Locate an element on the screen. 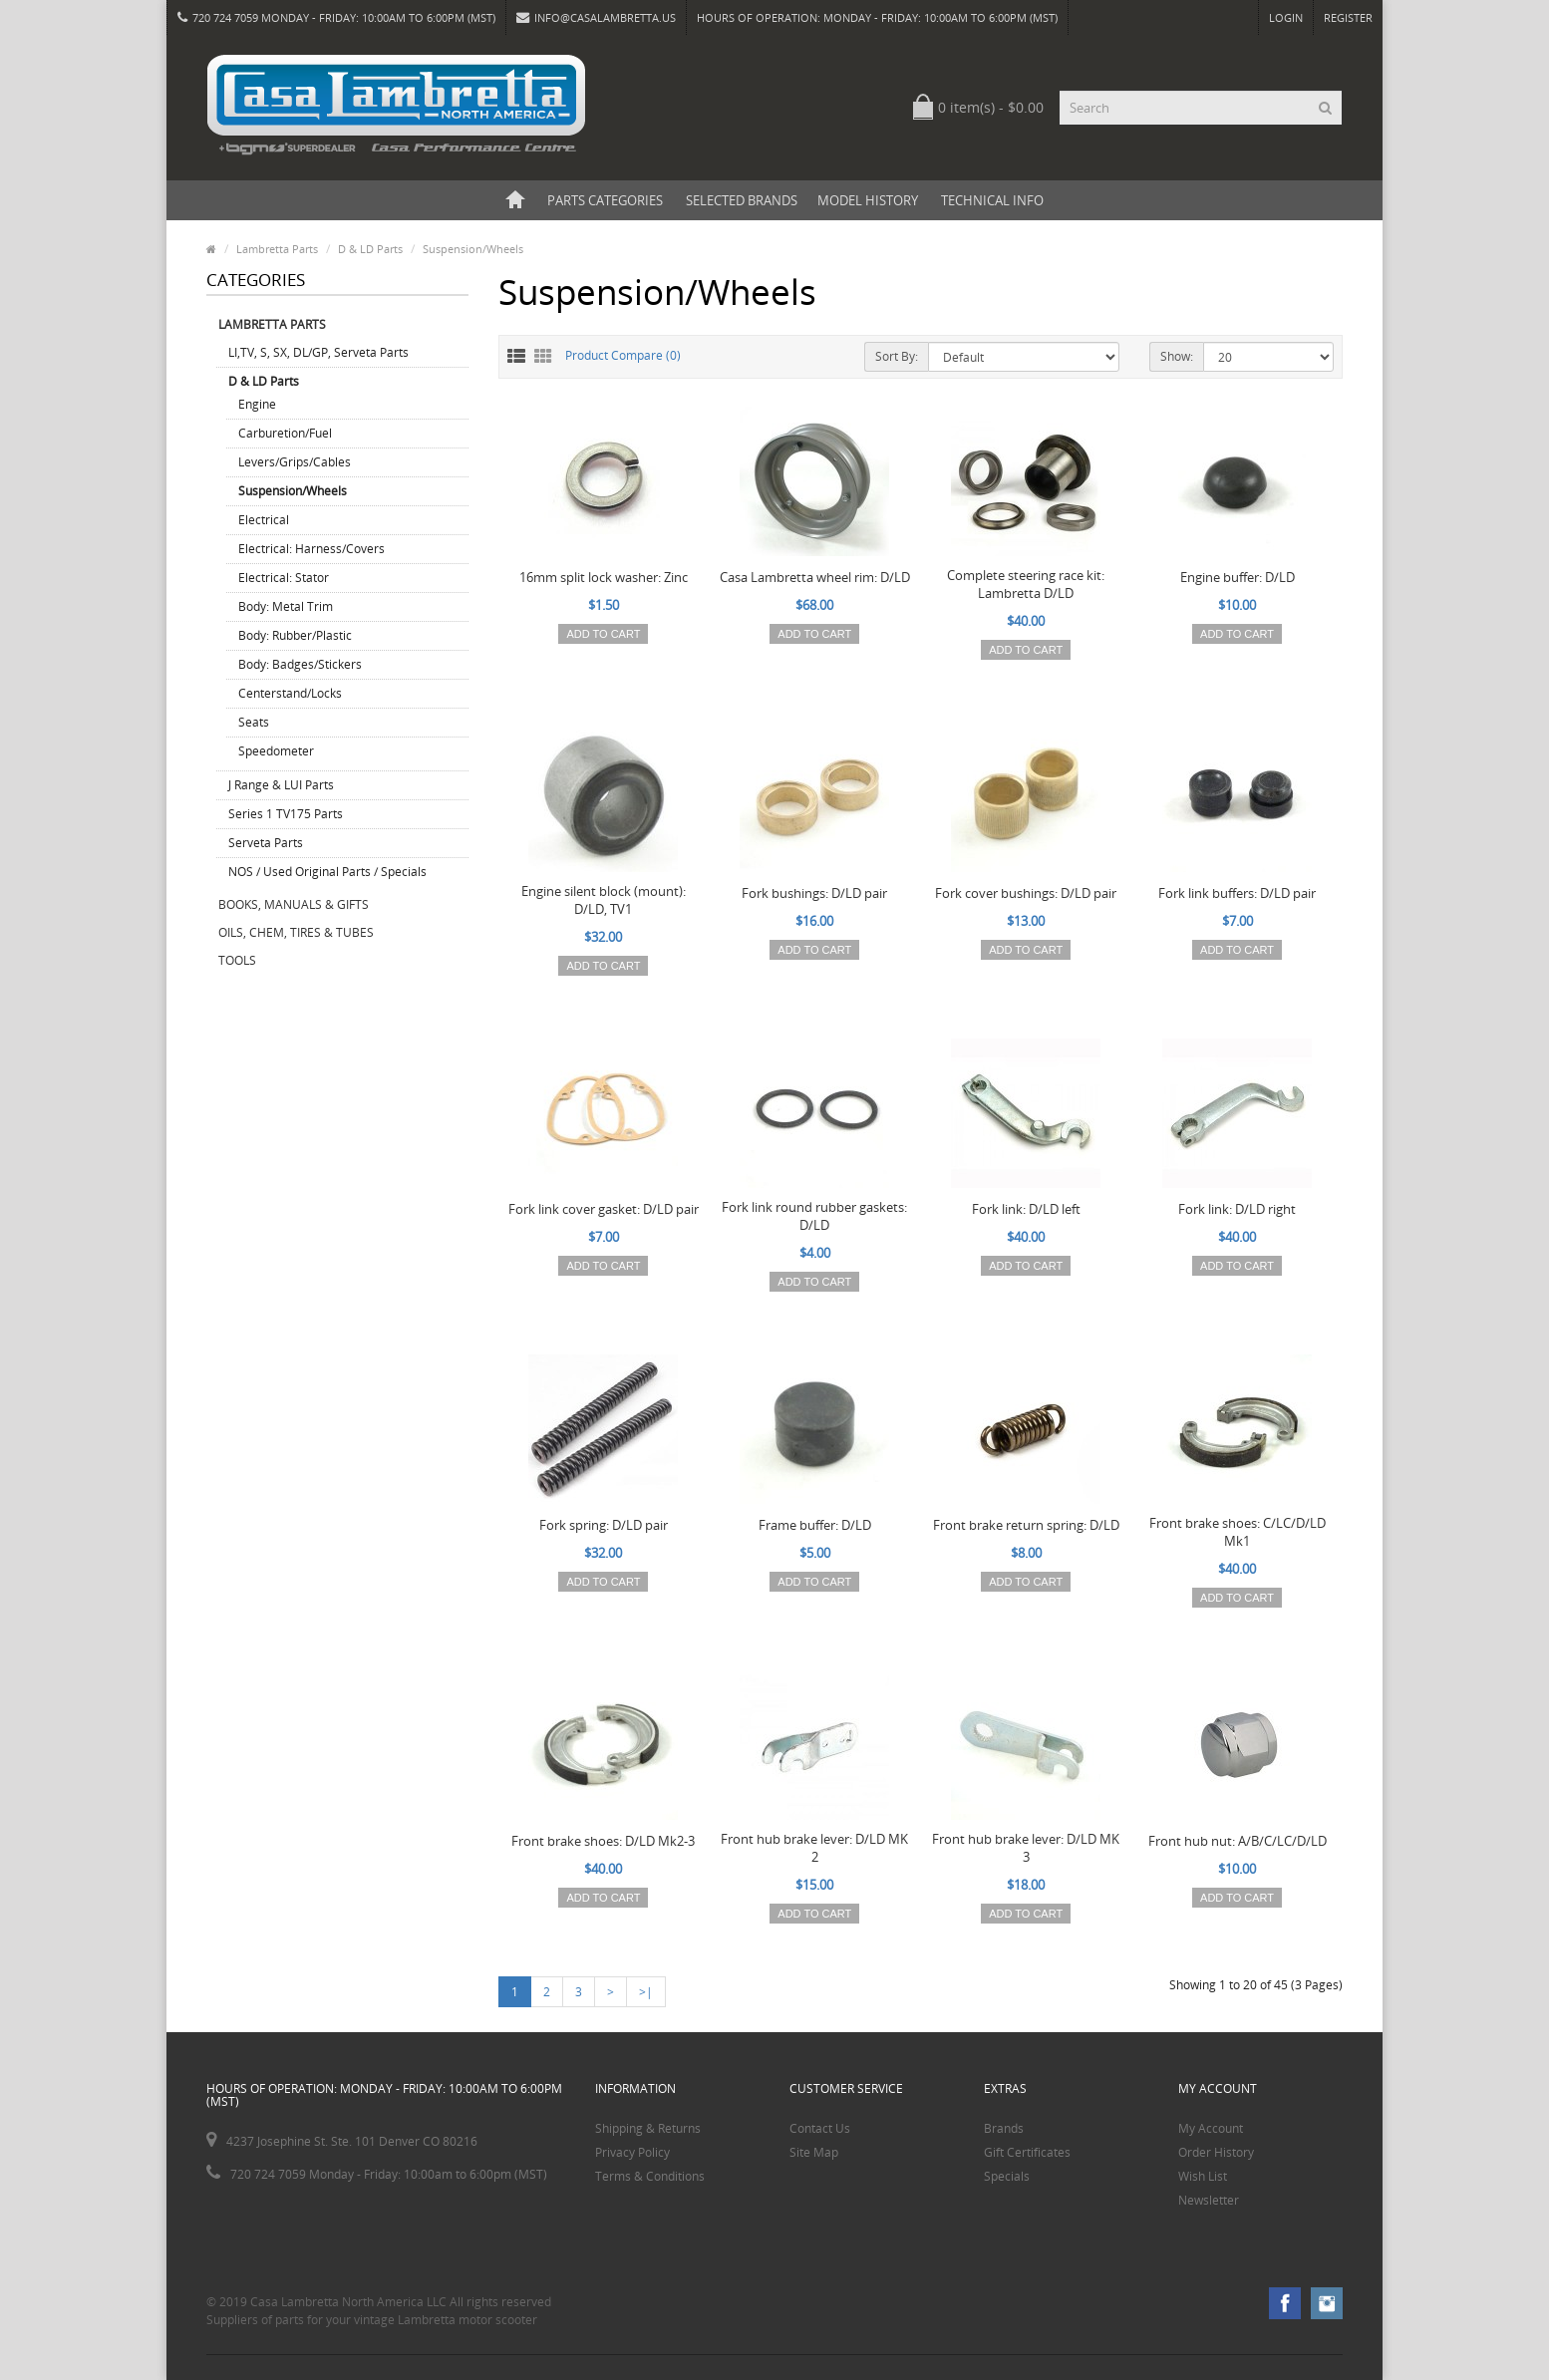 The height and width of the screenshot is (2380, 1549). D & LD Parts is located at coordinates (370, 248).